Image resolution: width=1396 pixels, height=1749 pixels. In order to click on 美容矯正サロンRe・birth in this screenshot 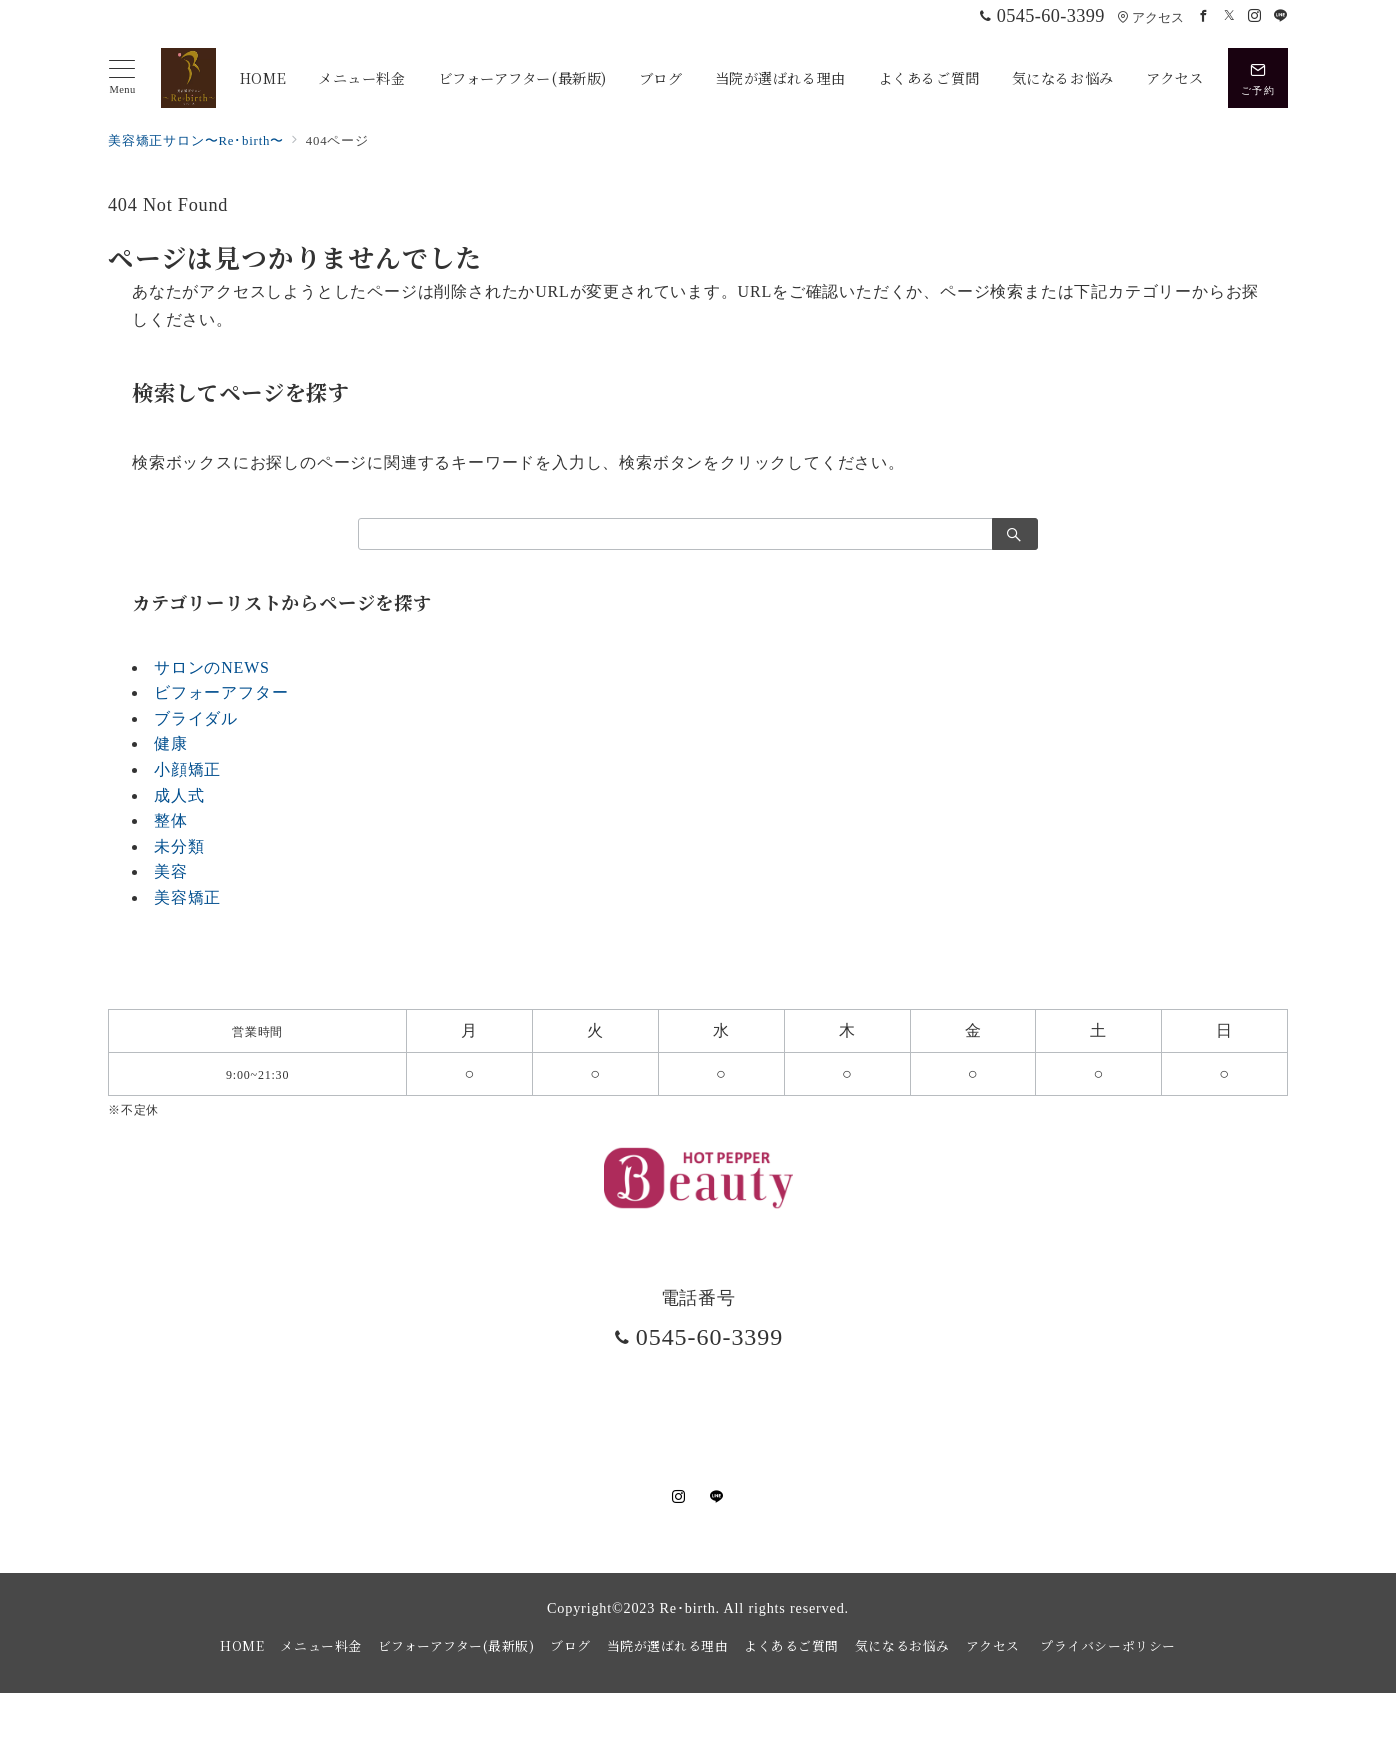, I will do `click(719, 1722)`.